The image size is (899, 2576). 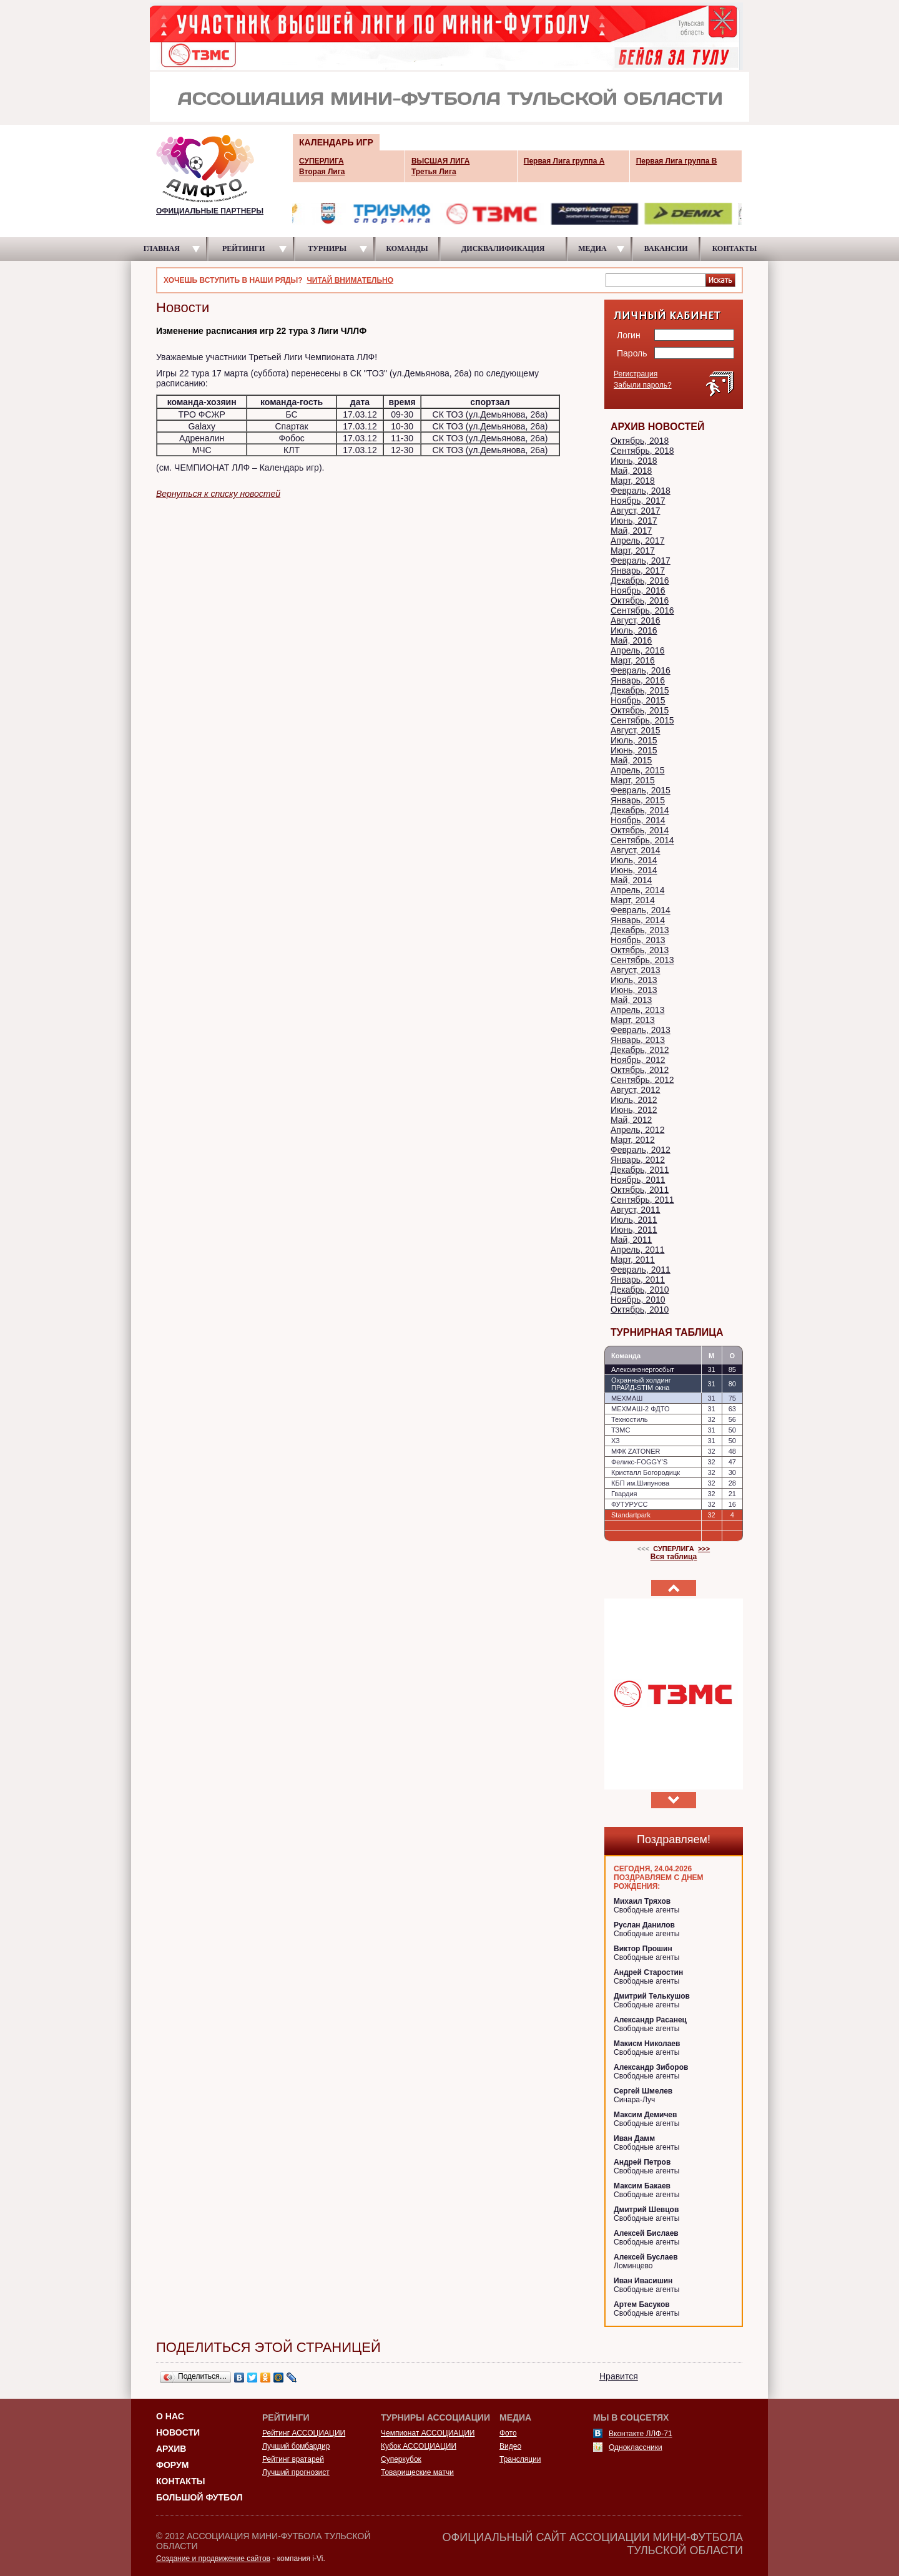 What do you see at coordinates (638, 820) in the screenshot?
I see `Ноябрь, 2014` at bounding box center [638, 820].